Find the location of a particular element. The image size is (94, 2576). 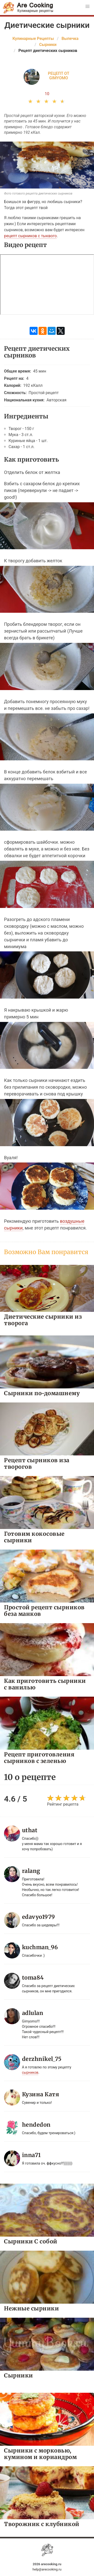

Диетические сырники из творога is located at coordinates (43, 1319).